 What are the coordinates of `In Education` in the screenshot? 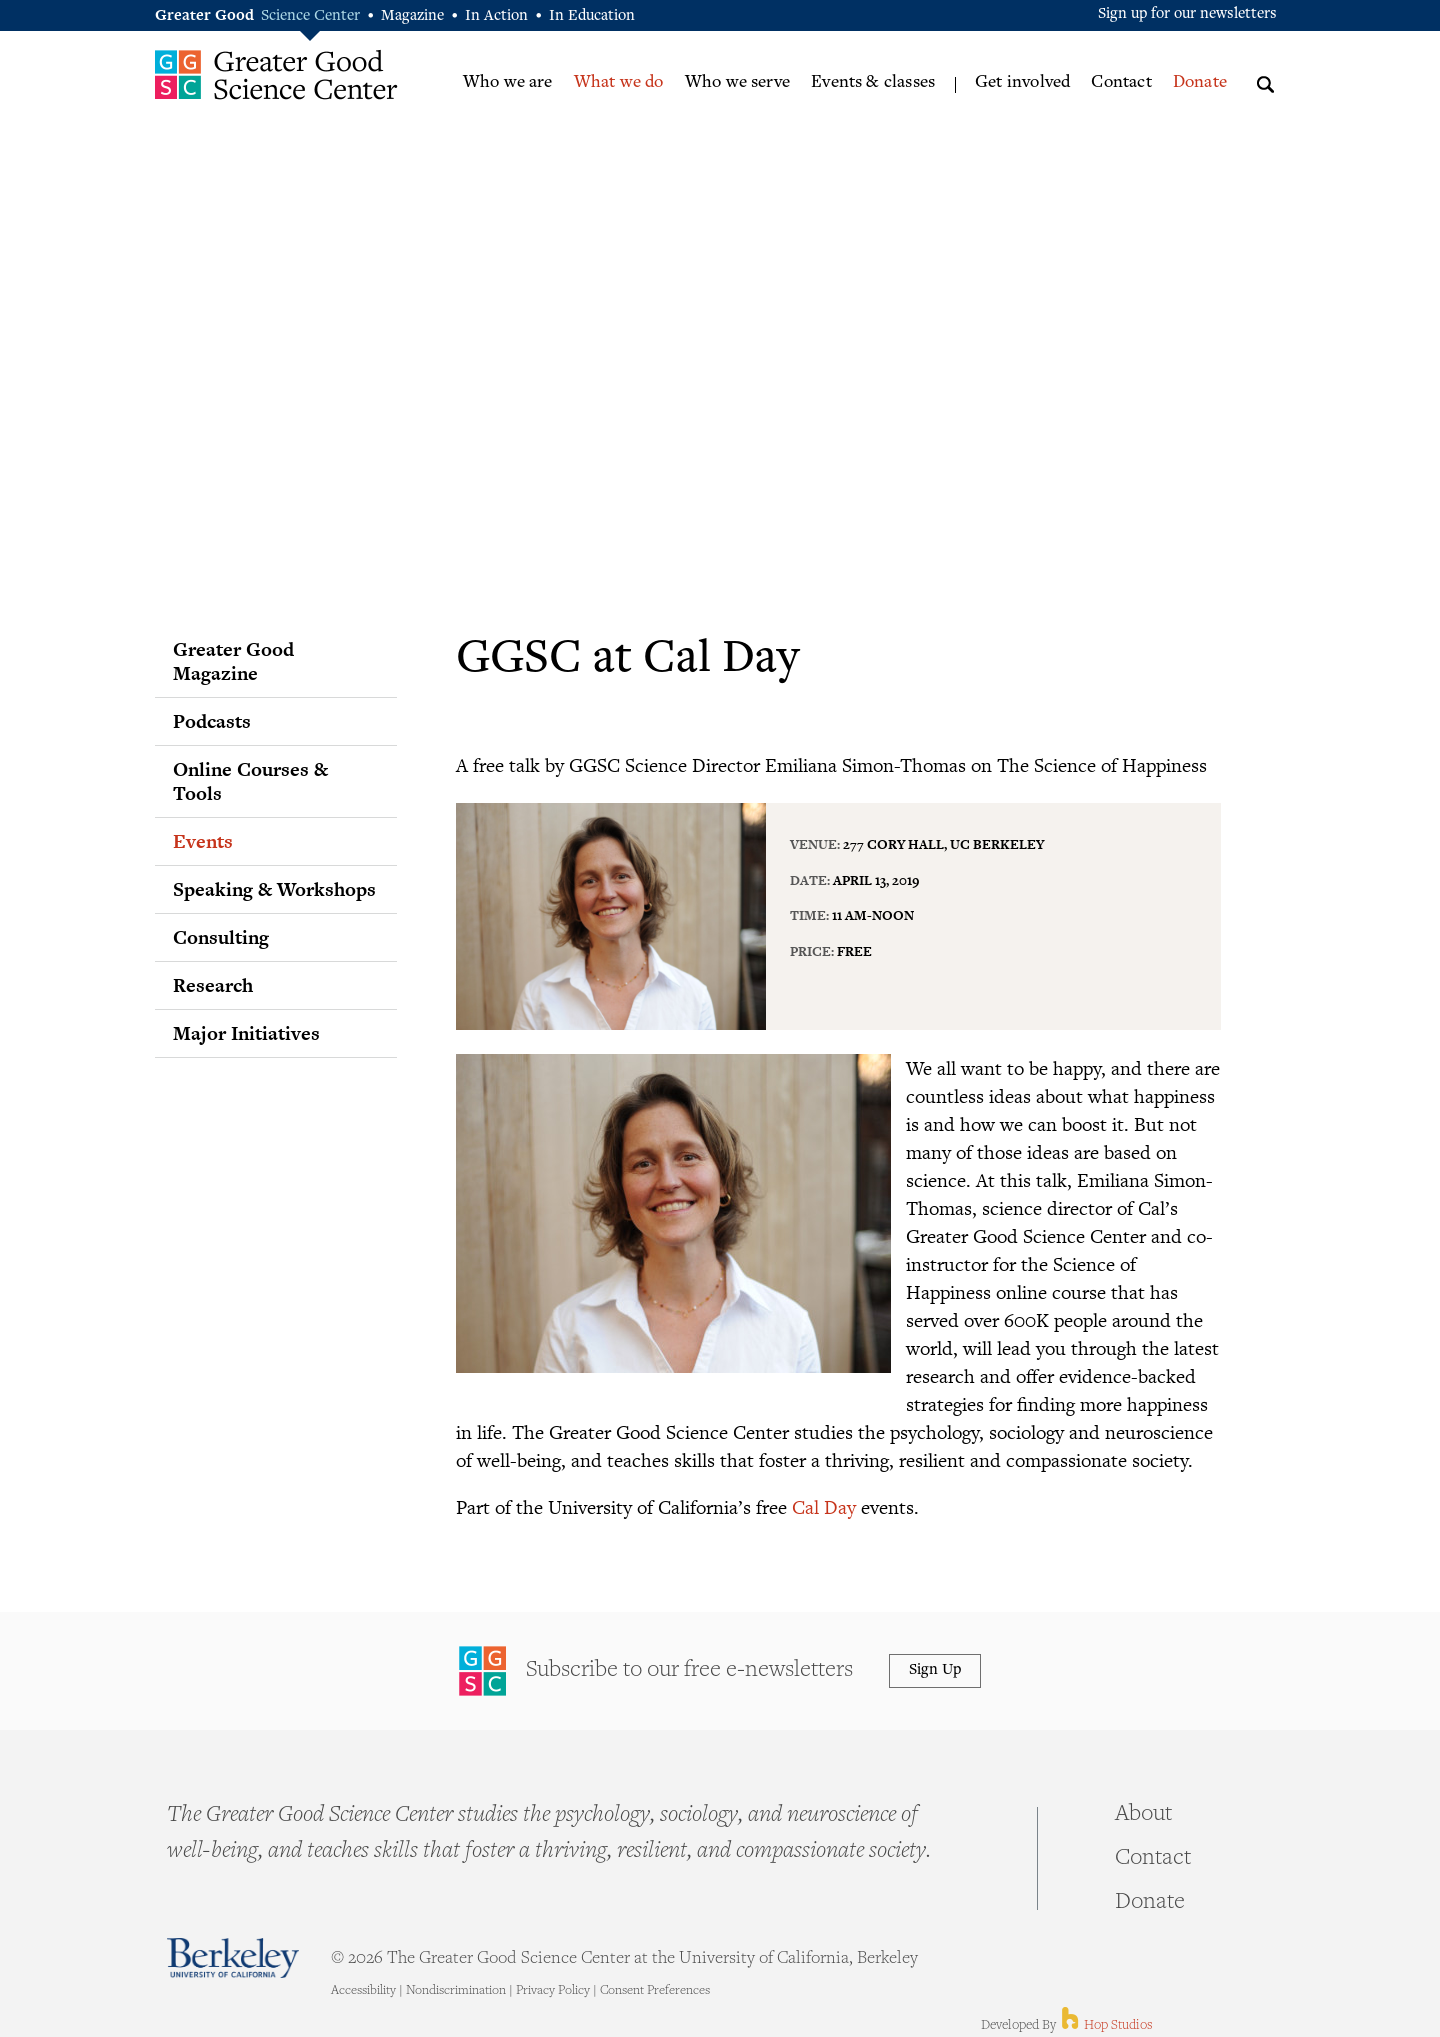 It's located at (592, 16).